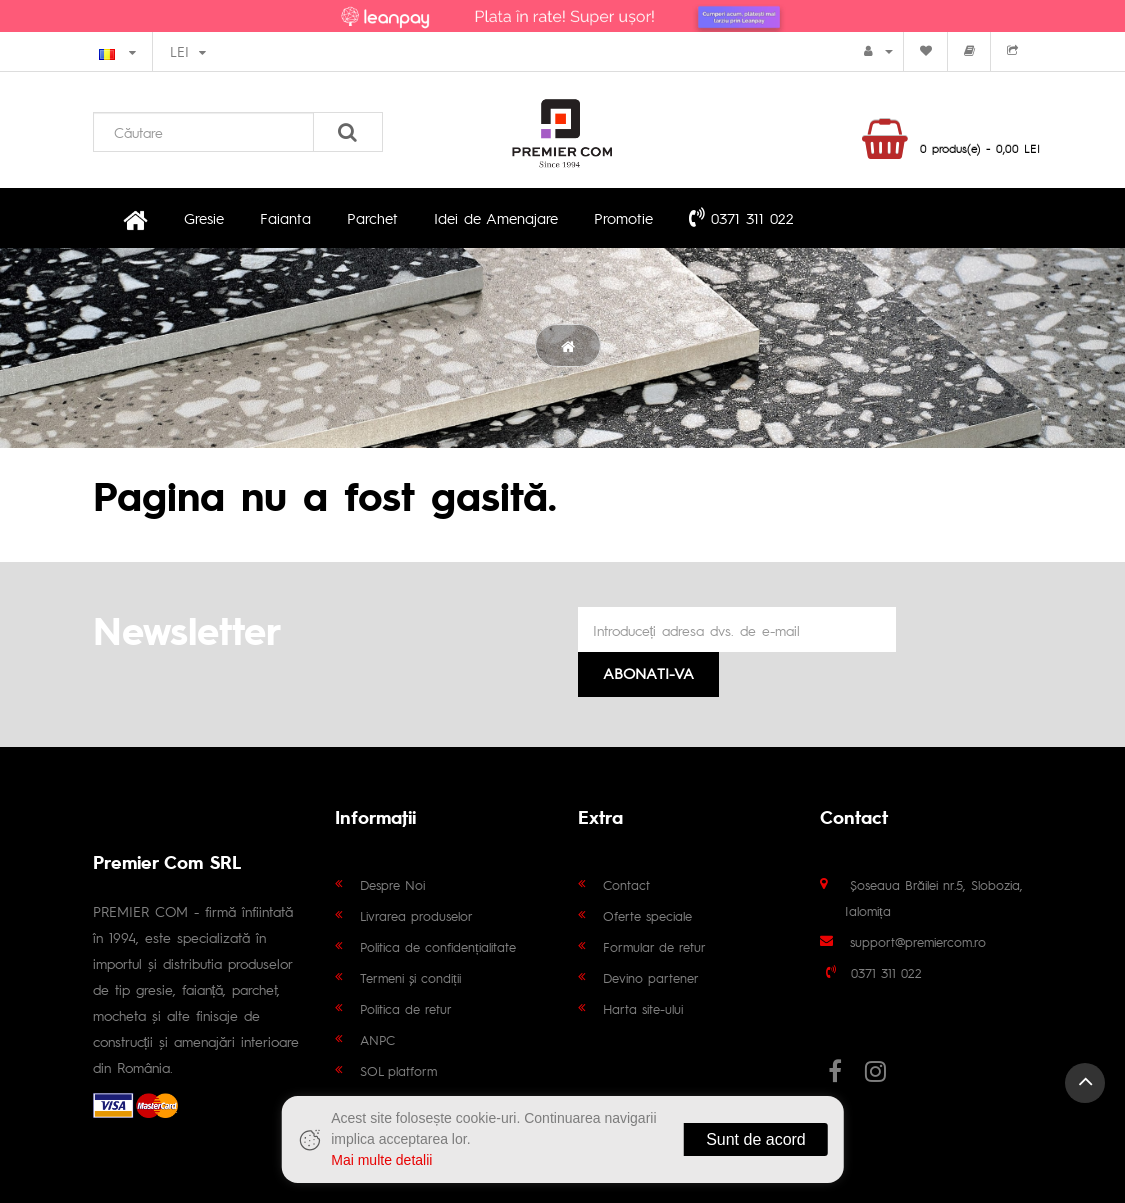 The width and height of the screenshot is (1125, 1203). Describe the element at coordinates (438, 946) in the screenshot. I see `Politica de confidențialitate` at that location.